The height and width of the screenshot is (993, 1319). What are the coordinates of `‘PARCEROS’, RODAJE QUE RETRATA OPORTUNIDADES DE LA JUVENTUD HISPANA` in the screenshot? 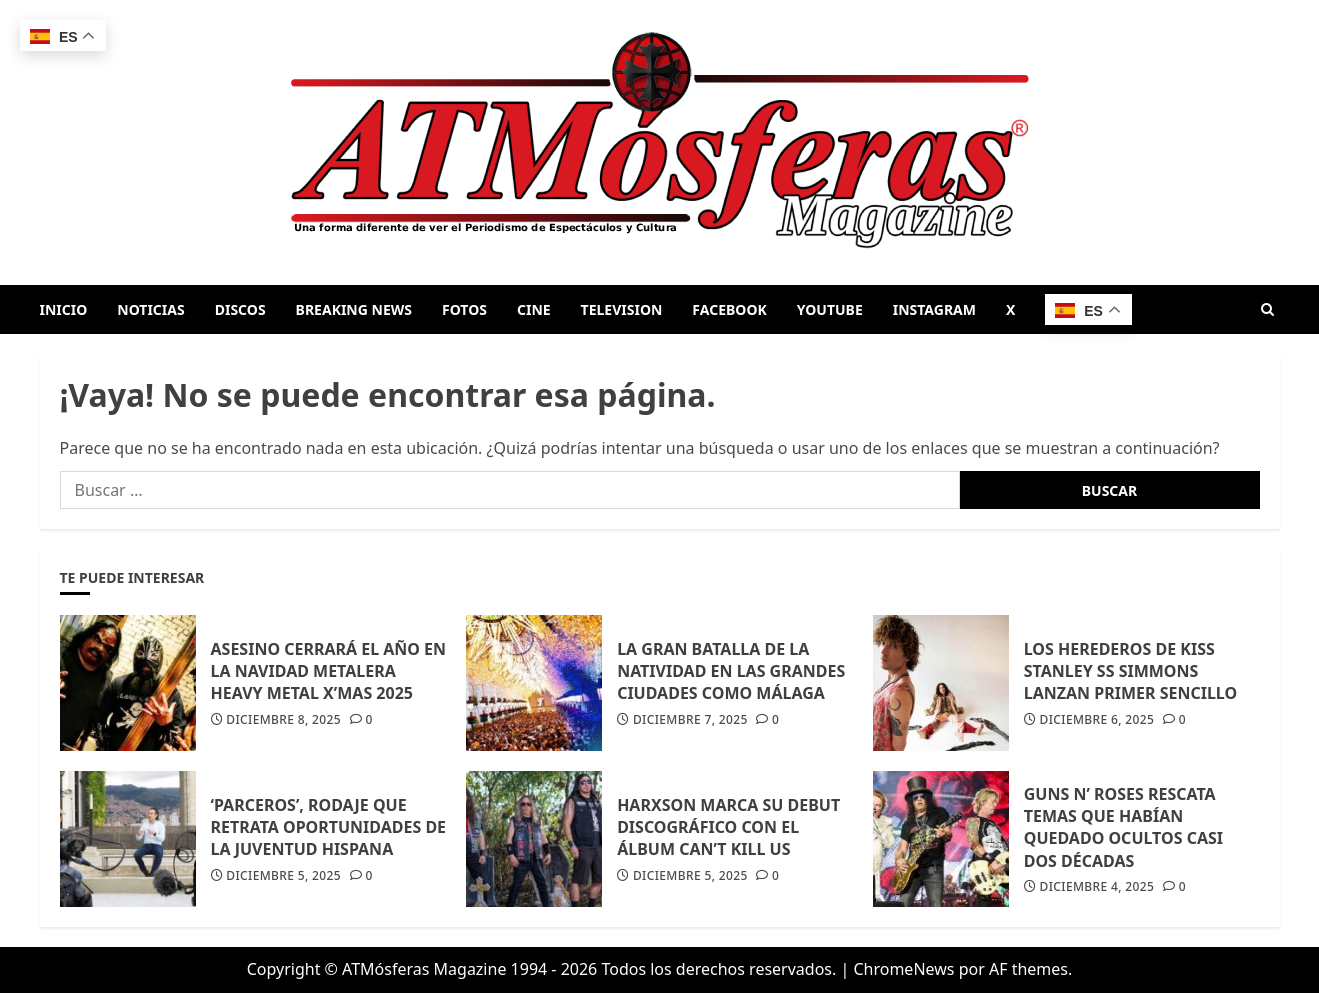 It's located at (329, 827).